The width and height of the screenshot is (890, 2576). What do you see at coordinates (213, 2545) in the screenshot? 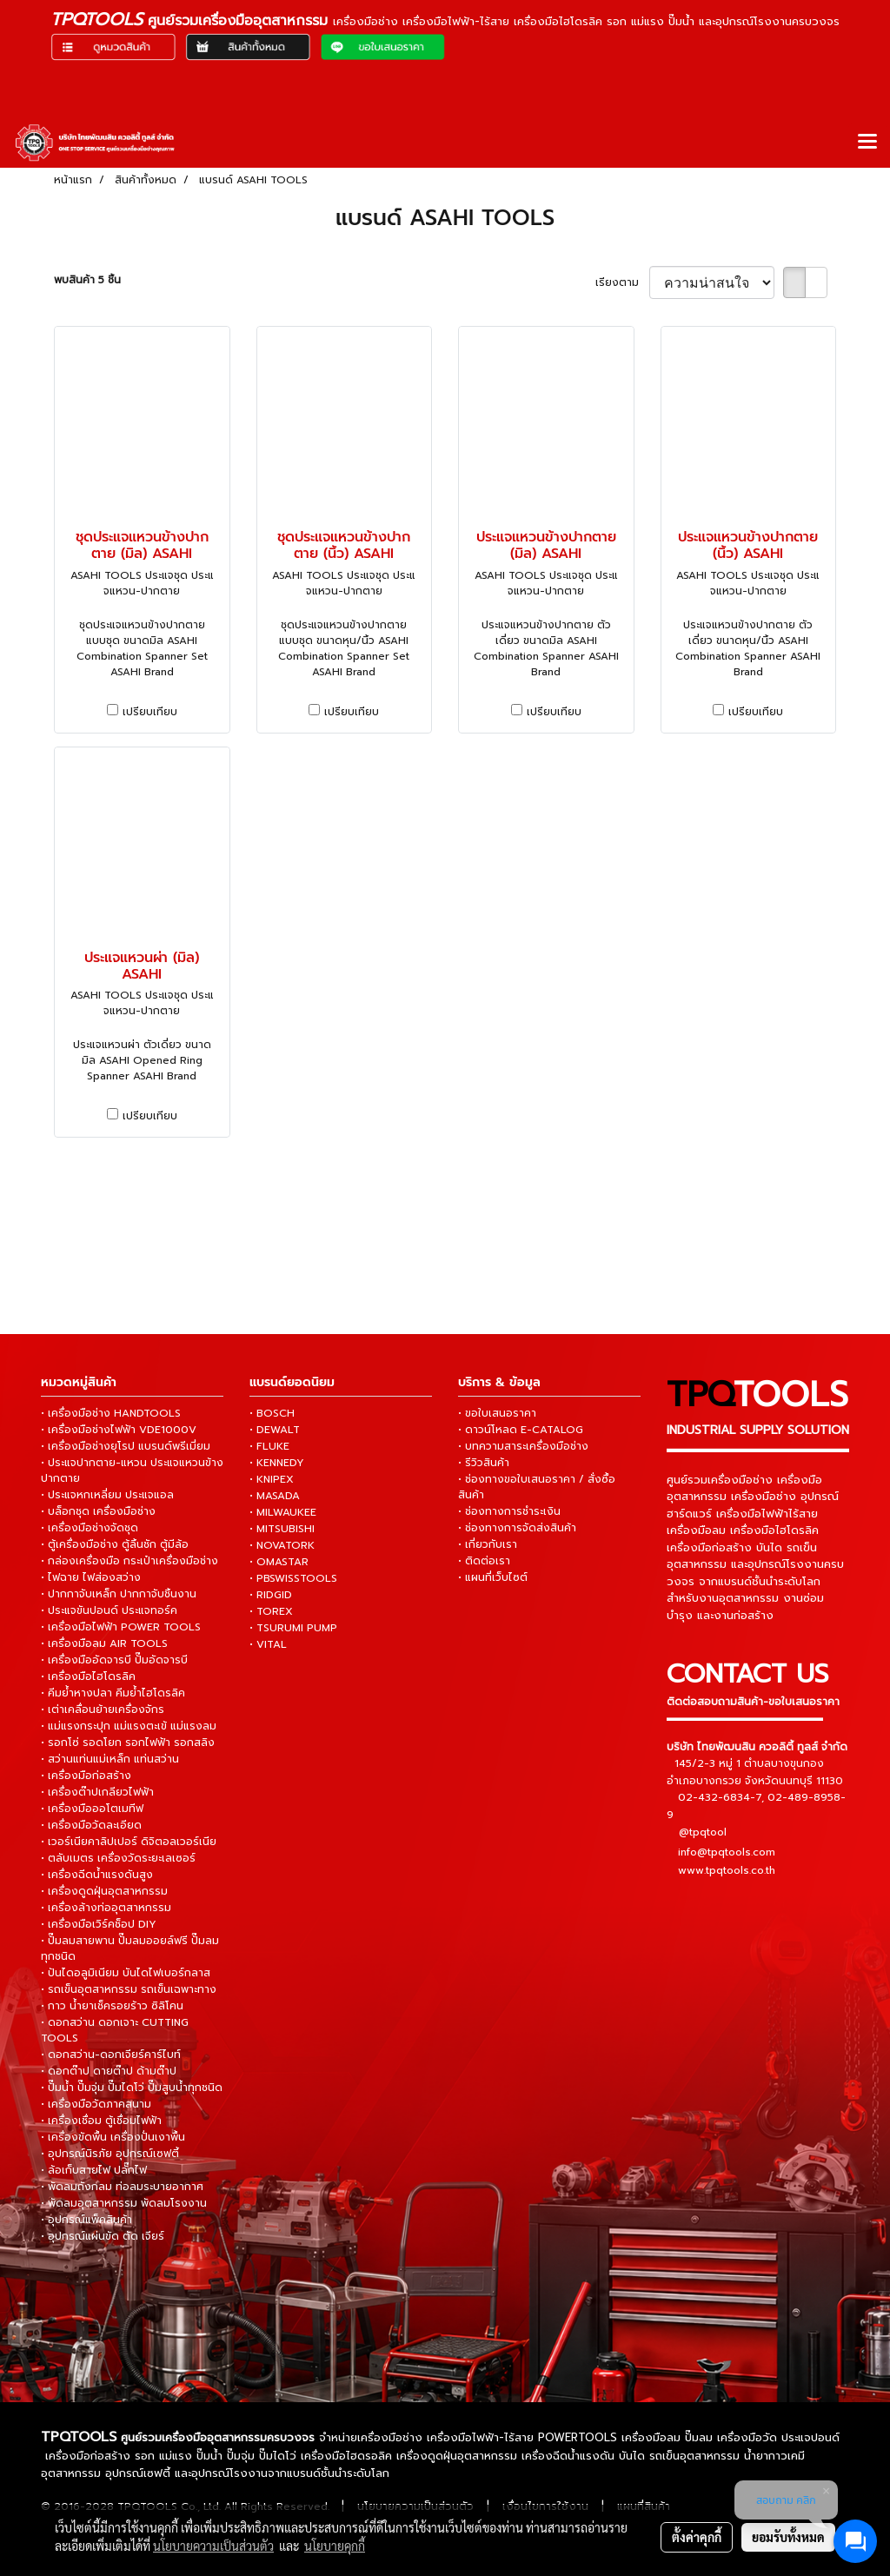
I see `นโยบายความเป็นส่วนตัว` at bounding box center [213, 2545].